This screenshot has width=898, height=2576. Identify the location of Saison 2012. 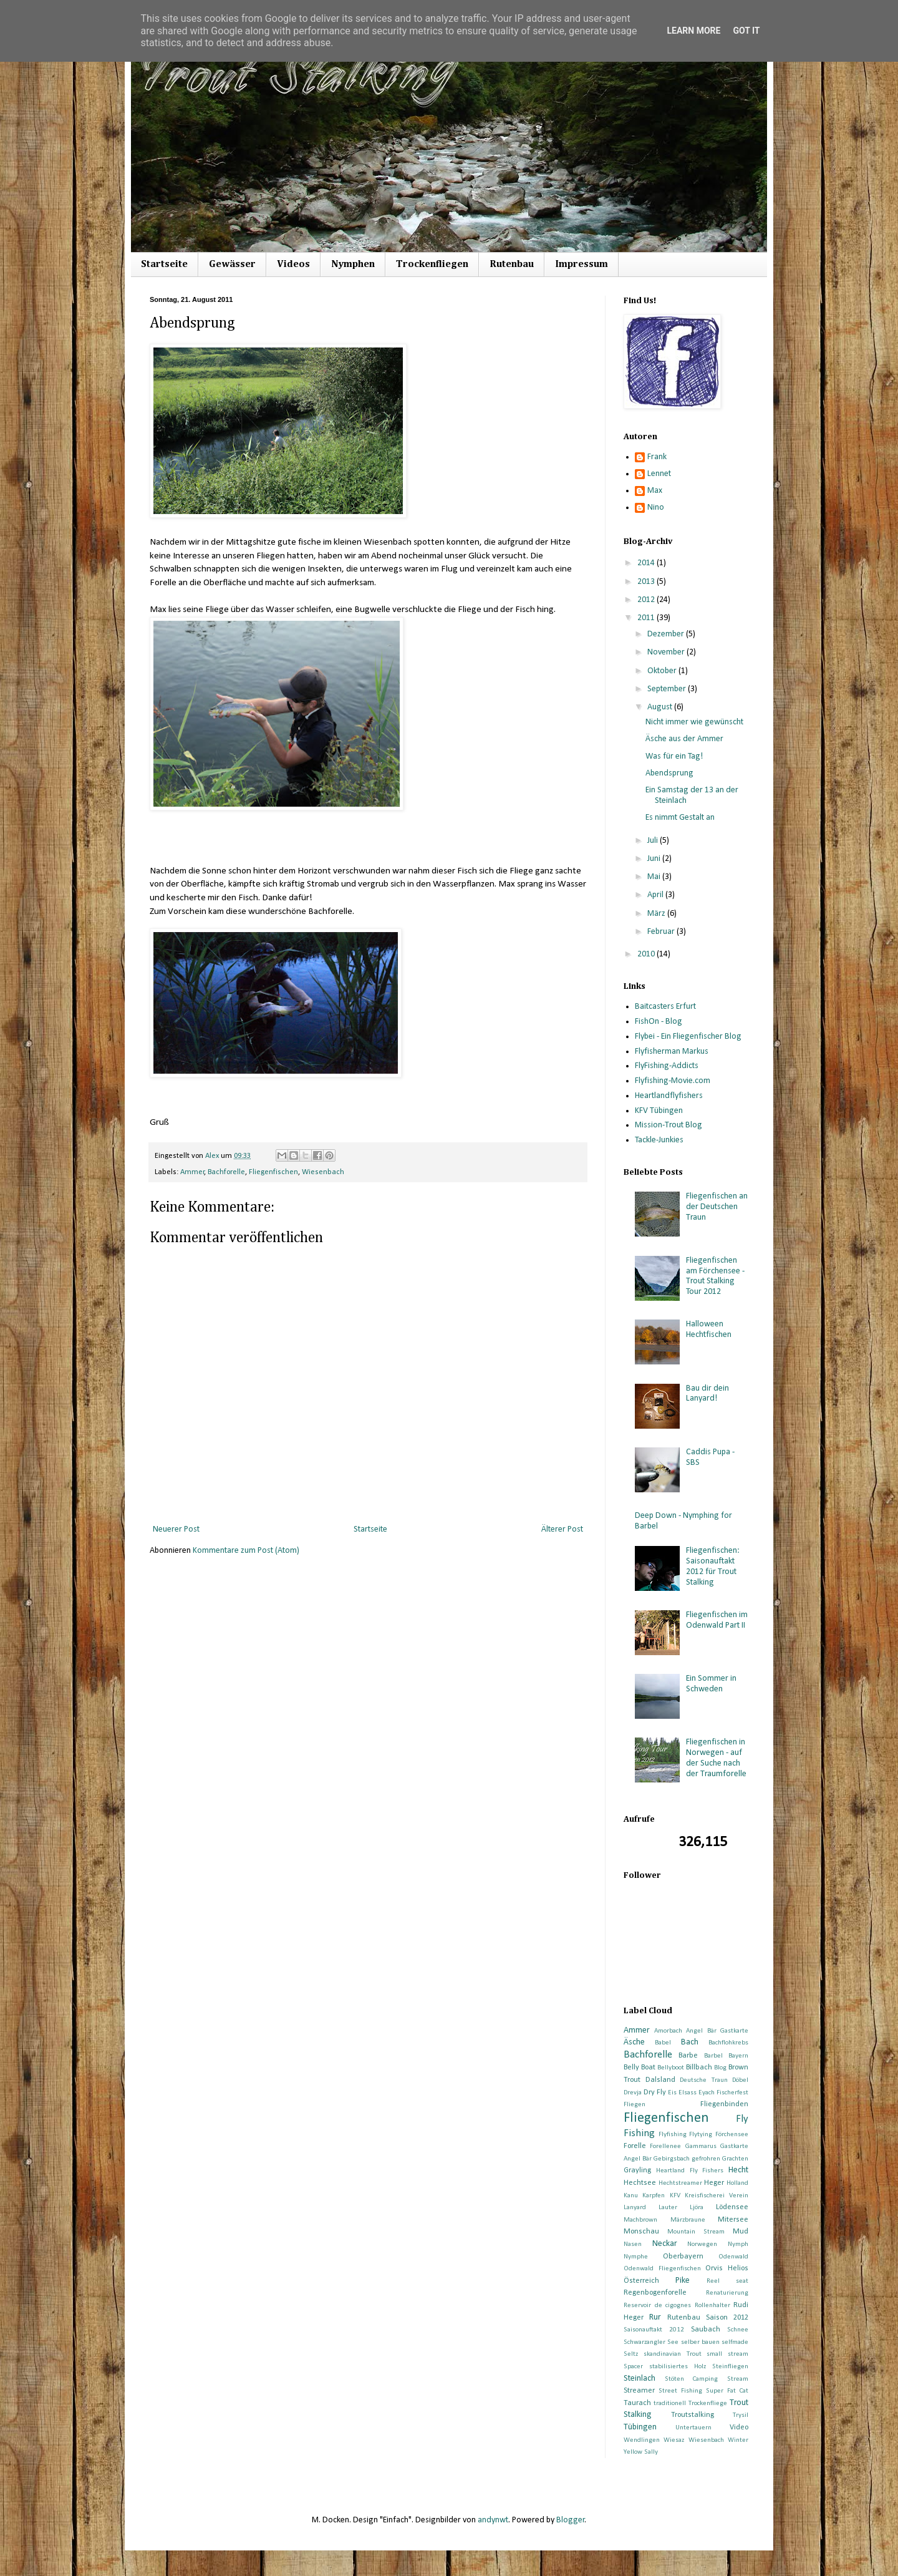
(727, 2317).